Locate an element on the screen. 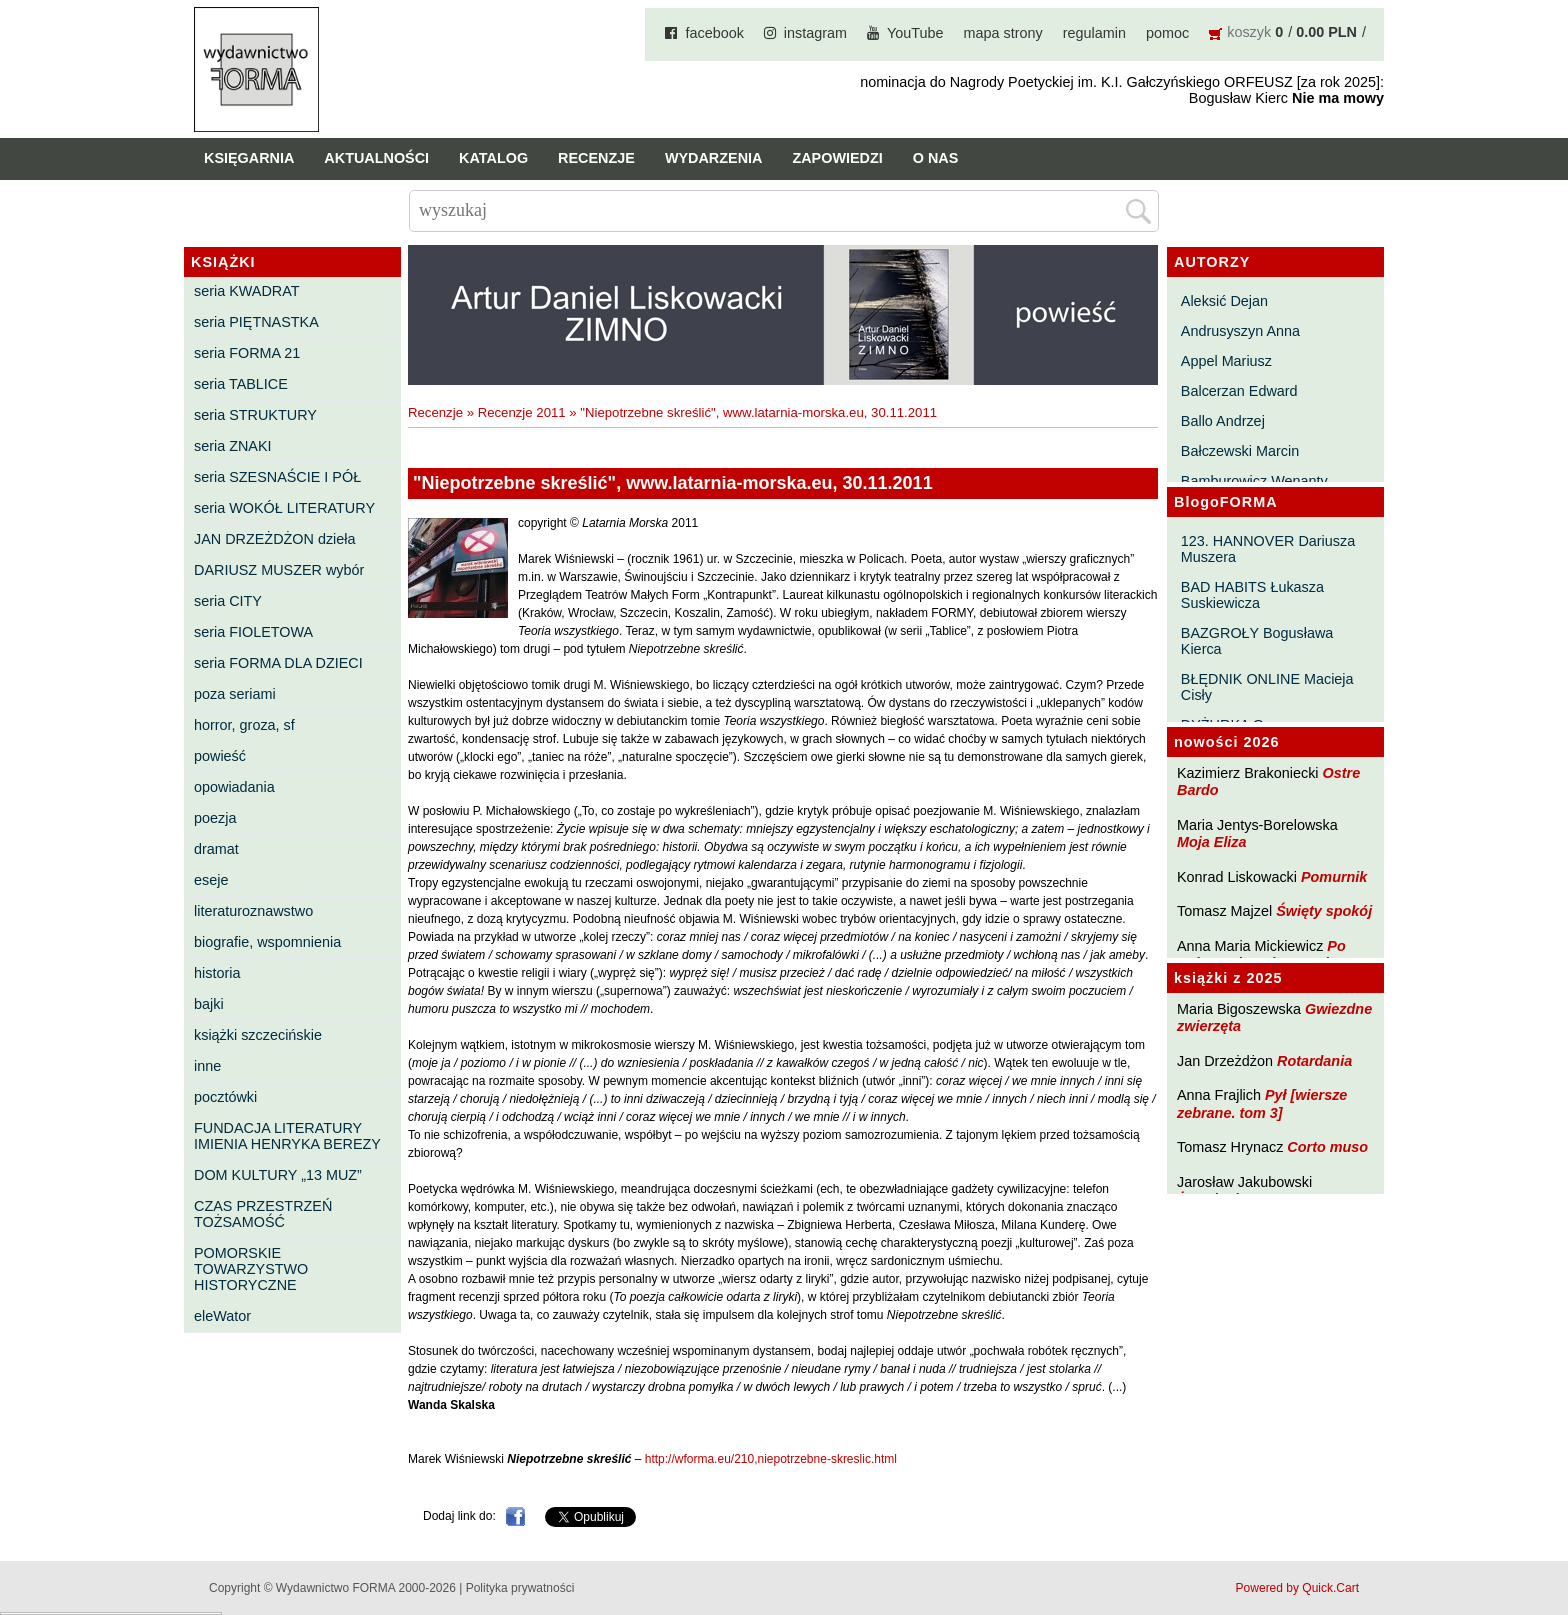 The width and height of the screenshot is (1568, 1615). Pył [wiersze zebrane. tom 3] is located at coordinates (1262, 1103).